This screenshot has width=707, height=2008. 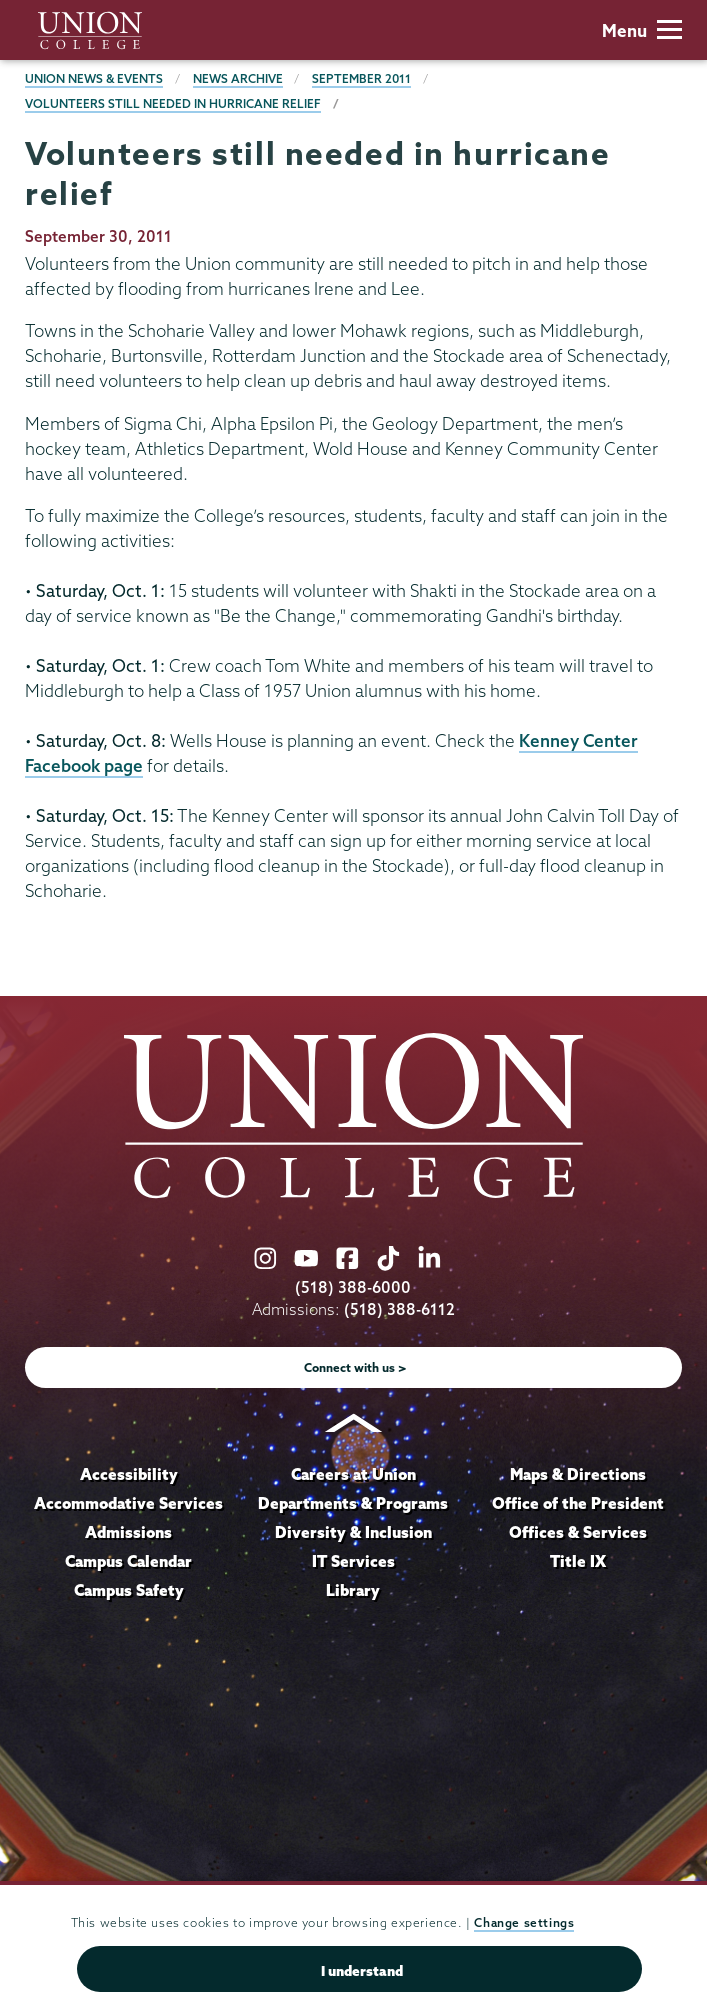 What do you see at coordinates (353, 1532) in the screenshot?
I see `Diversity & Inclusion` at bounding box center [353, 1532].